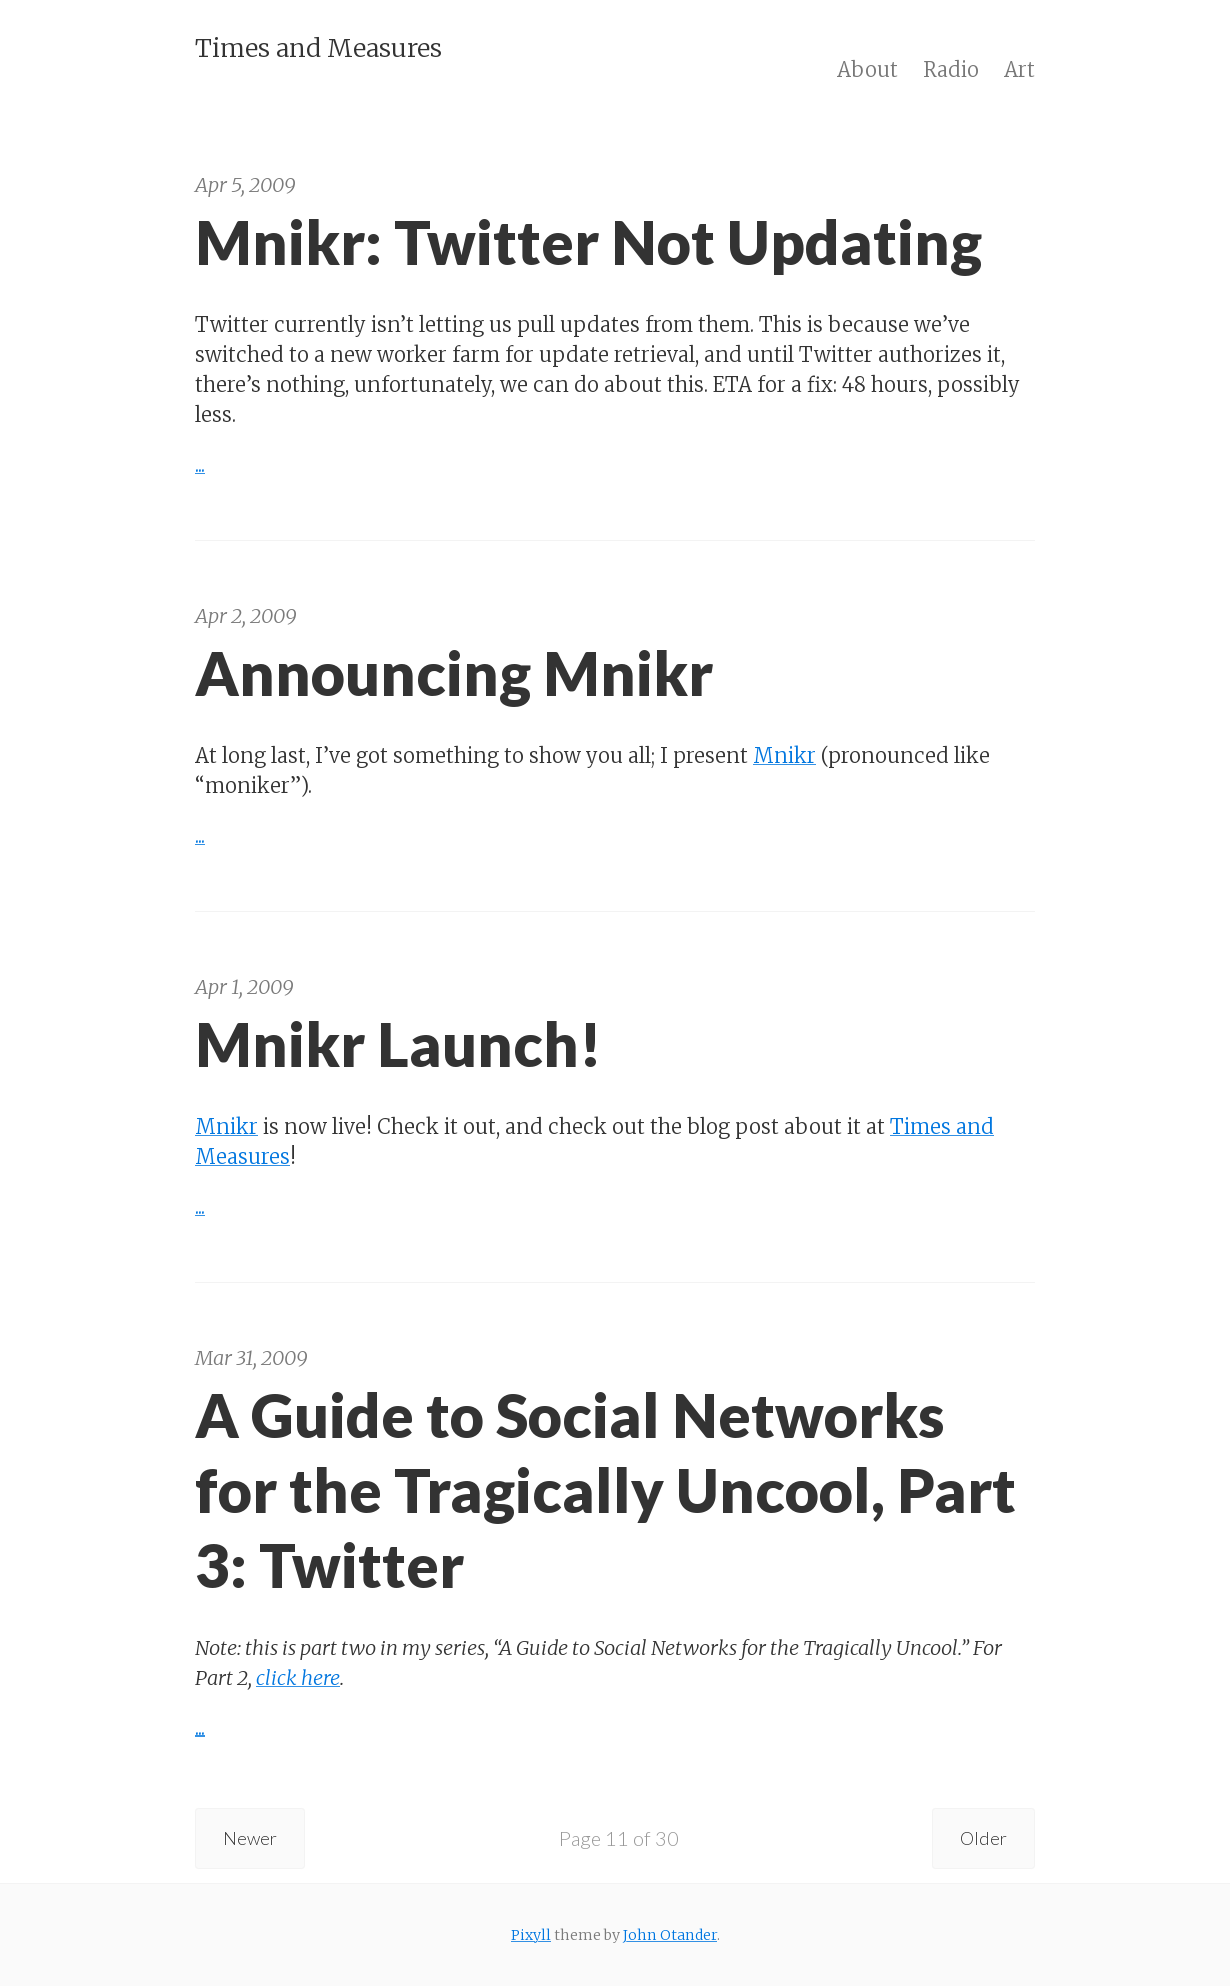  What do you see at coordinates (318, 48) in the screenshot?
I see `Times and Measures` at bounding box center [318, 48].